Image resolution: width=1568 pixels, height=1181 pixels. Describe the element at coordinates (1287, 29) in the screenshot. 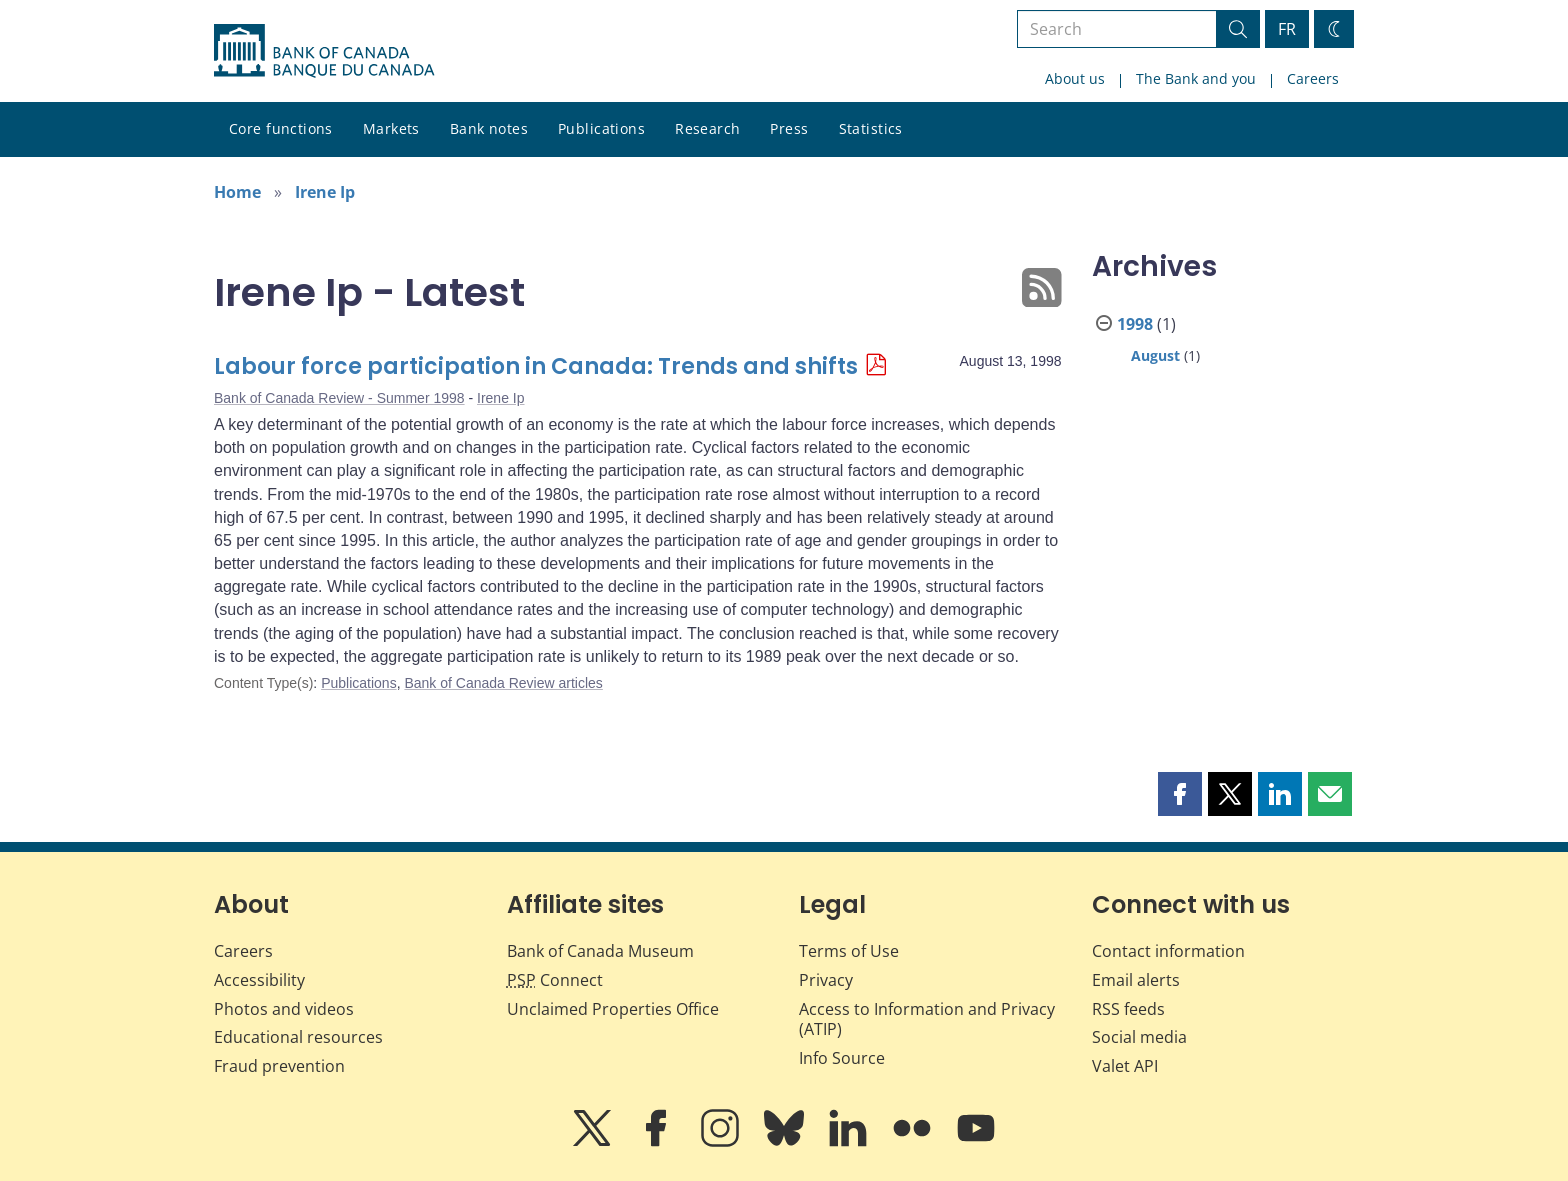

I see `FR [basculez vers le français]` at that location.